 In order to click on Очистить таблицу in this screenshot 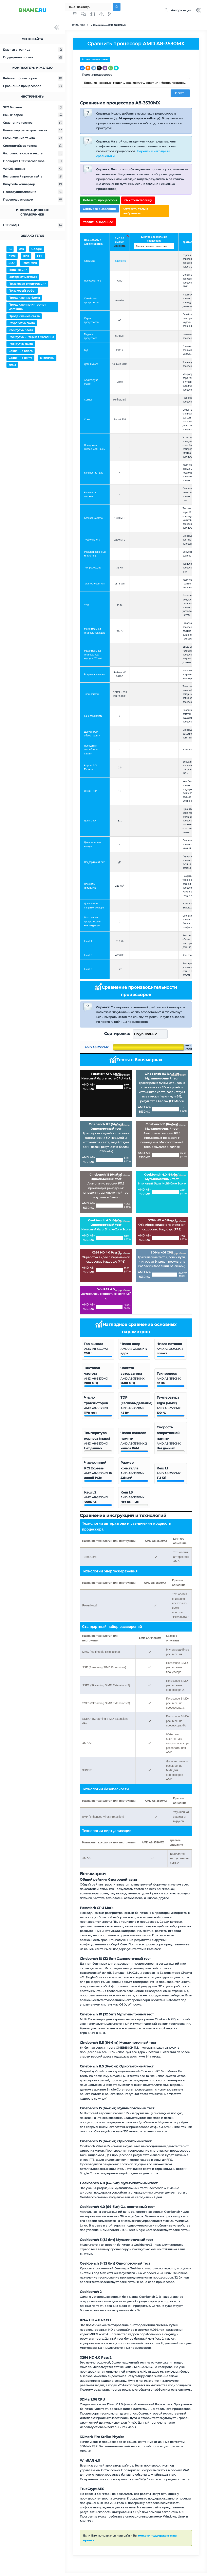, I will do `click(138, 200)`.